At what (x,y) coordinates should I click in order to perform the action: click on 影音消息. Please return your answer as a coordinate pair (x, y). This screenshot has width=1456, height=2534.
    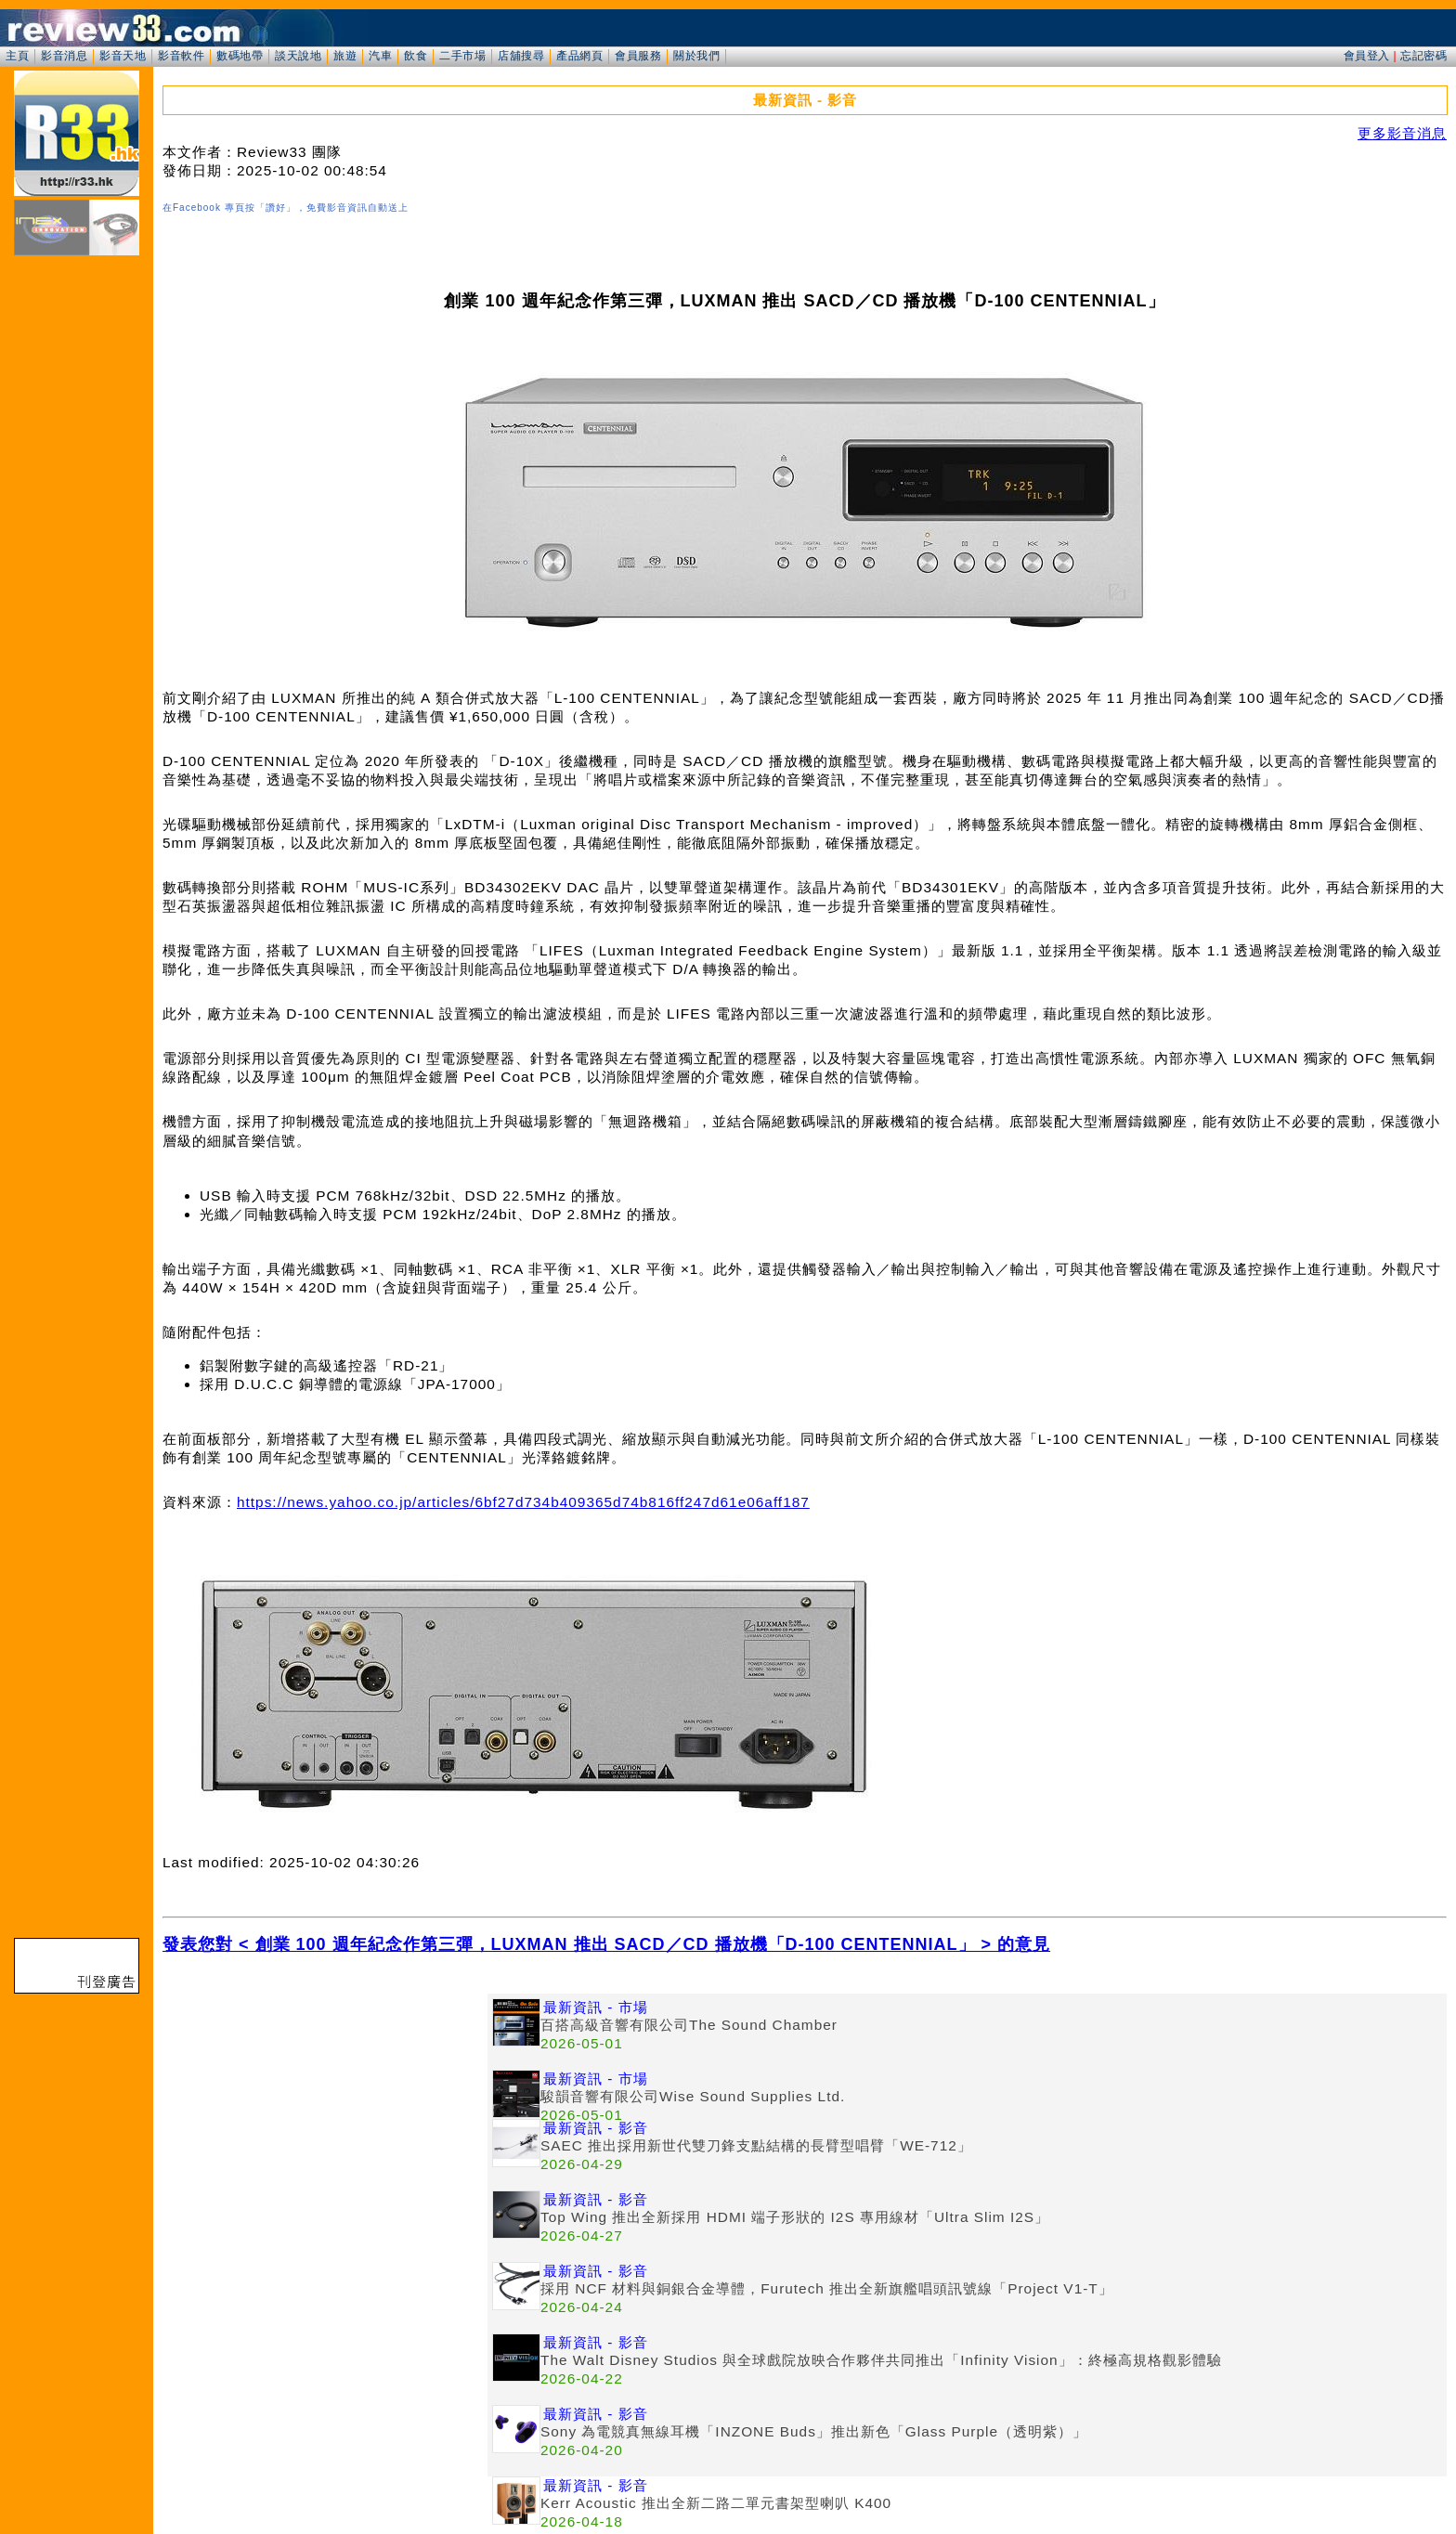
    Looking at the image, I should click on (64, 55).